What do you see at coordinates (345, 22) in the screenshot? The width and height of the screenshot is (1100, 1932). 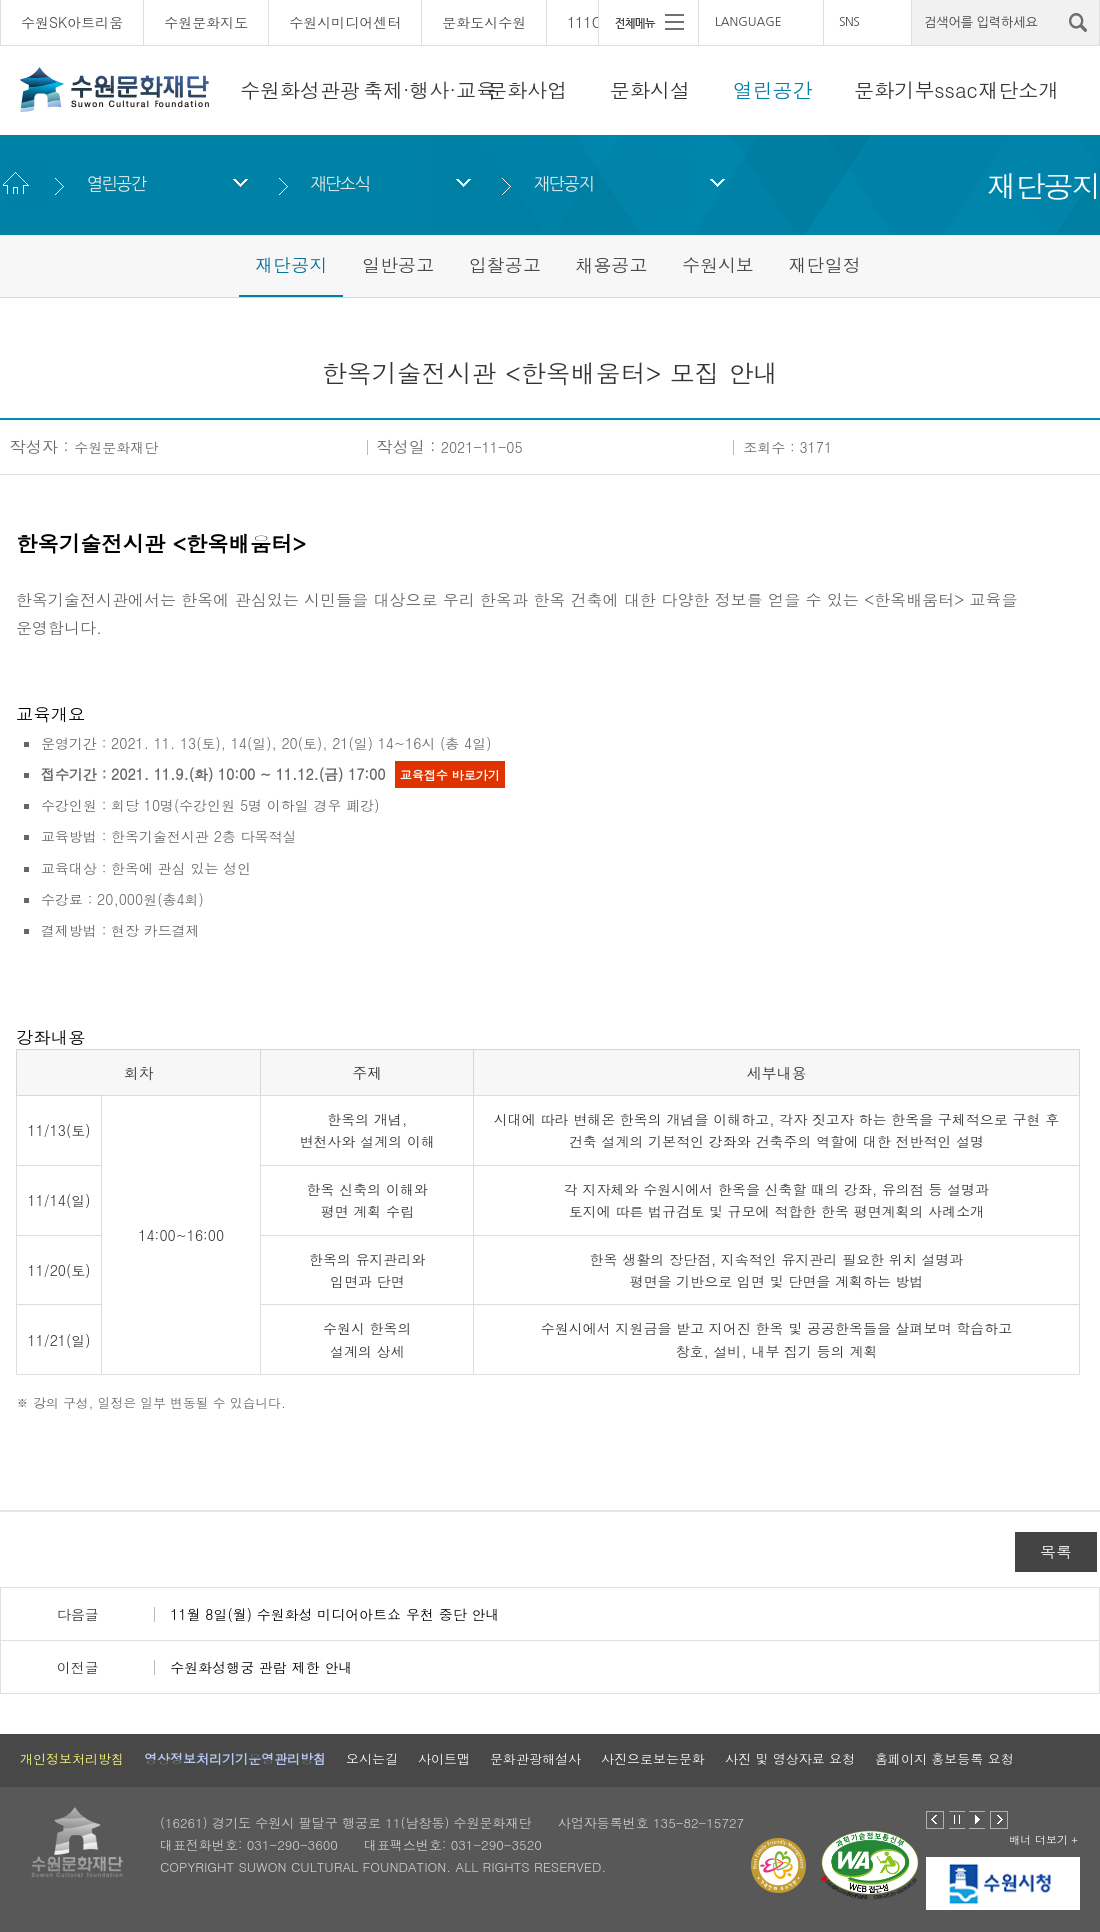 I see `수원시미디어센터` at bounding box center [345, 22].